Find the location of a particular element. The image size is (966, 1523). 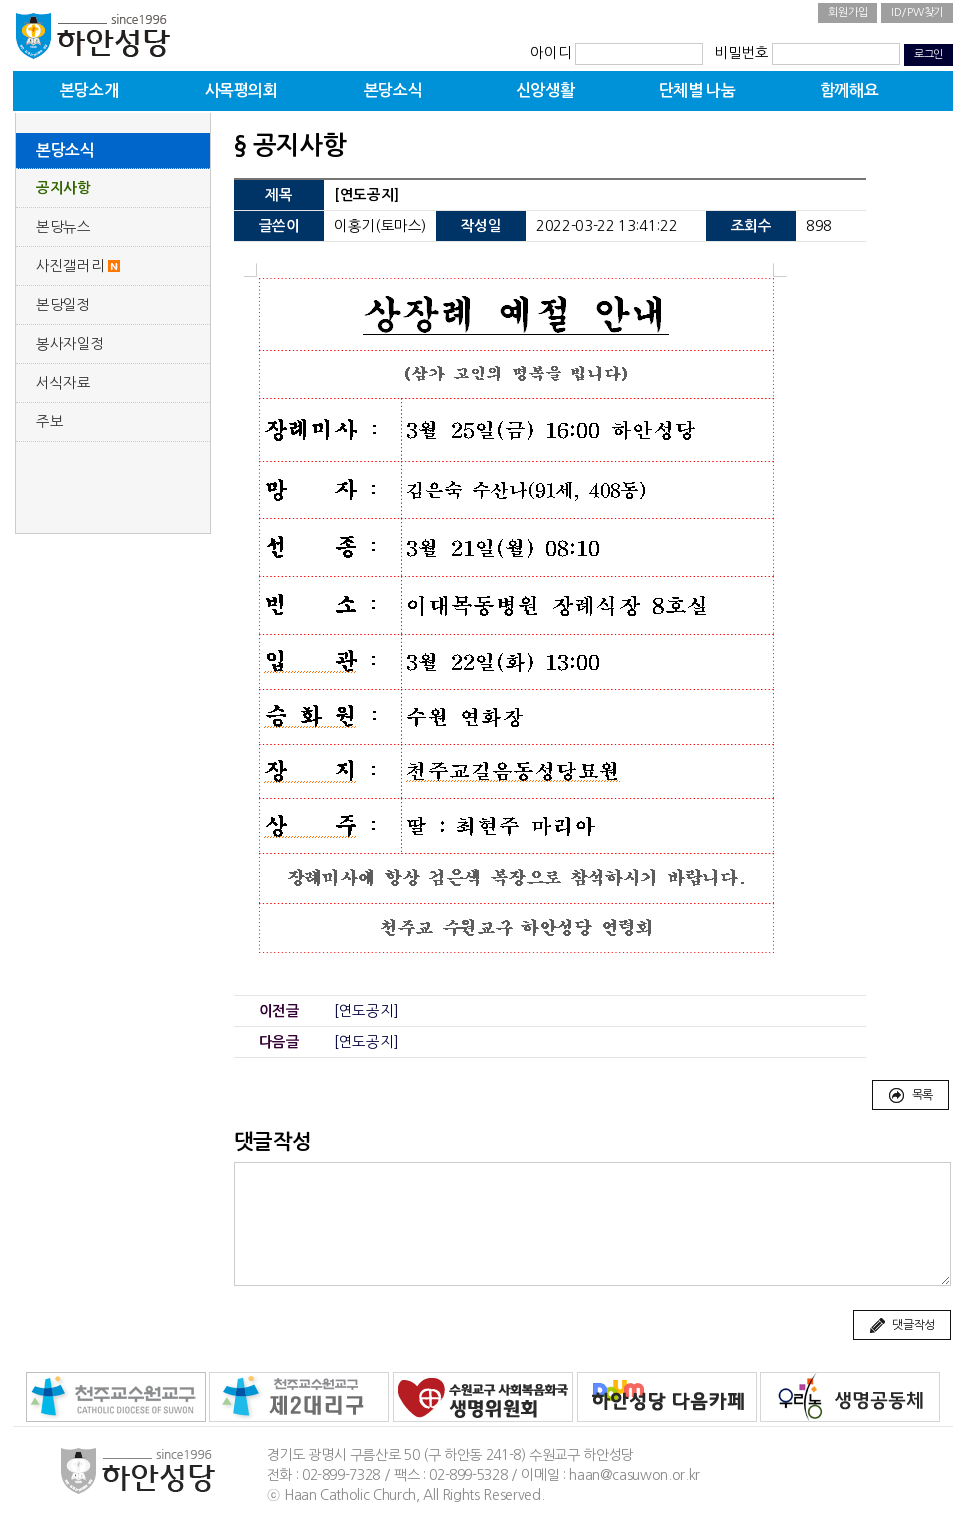

댓글작성 is located at coordinates (902, 1326).